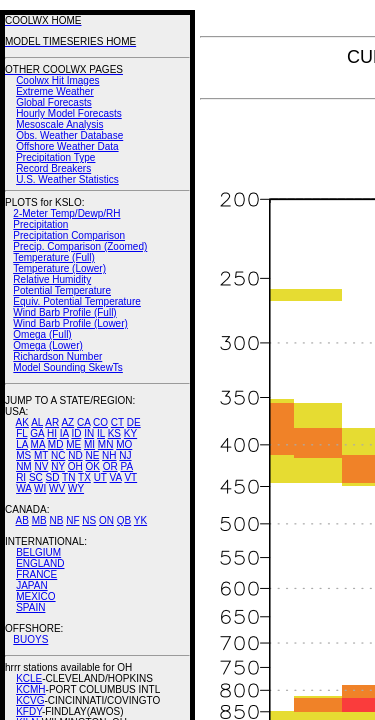  What do you see at coordinates (125, 455) in the screenshot?
I see `NJ` at bounding box center [125, 455].